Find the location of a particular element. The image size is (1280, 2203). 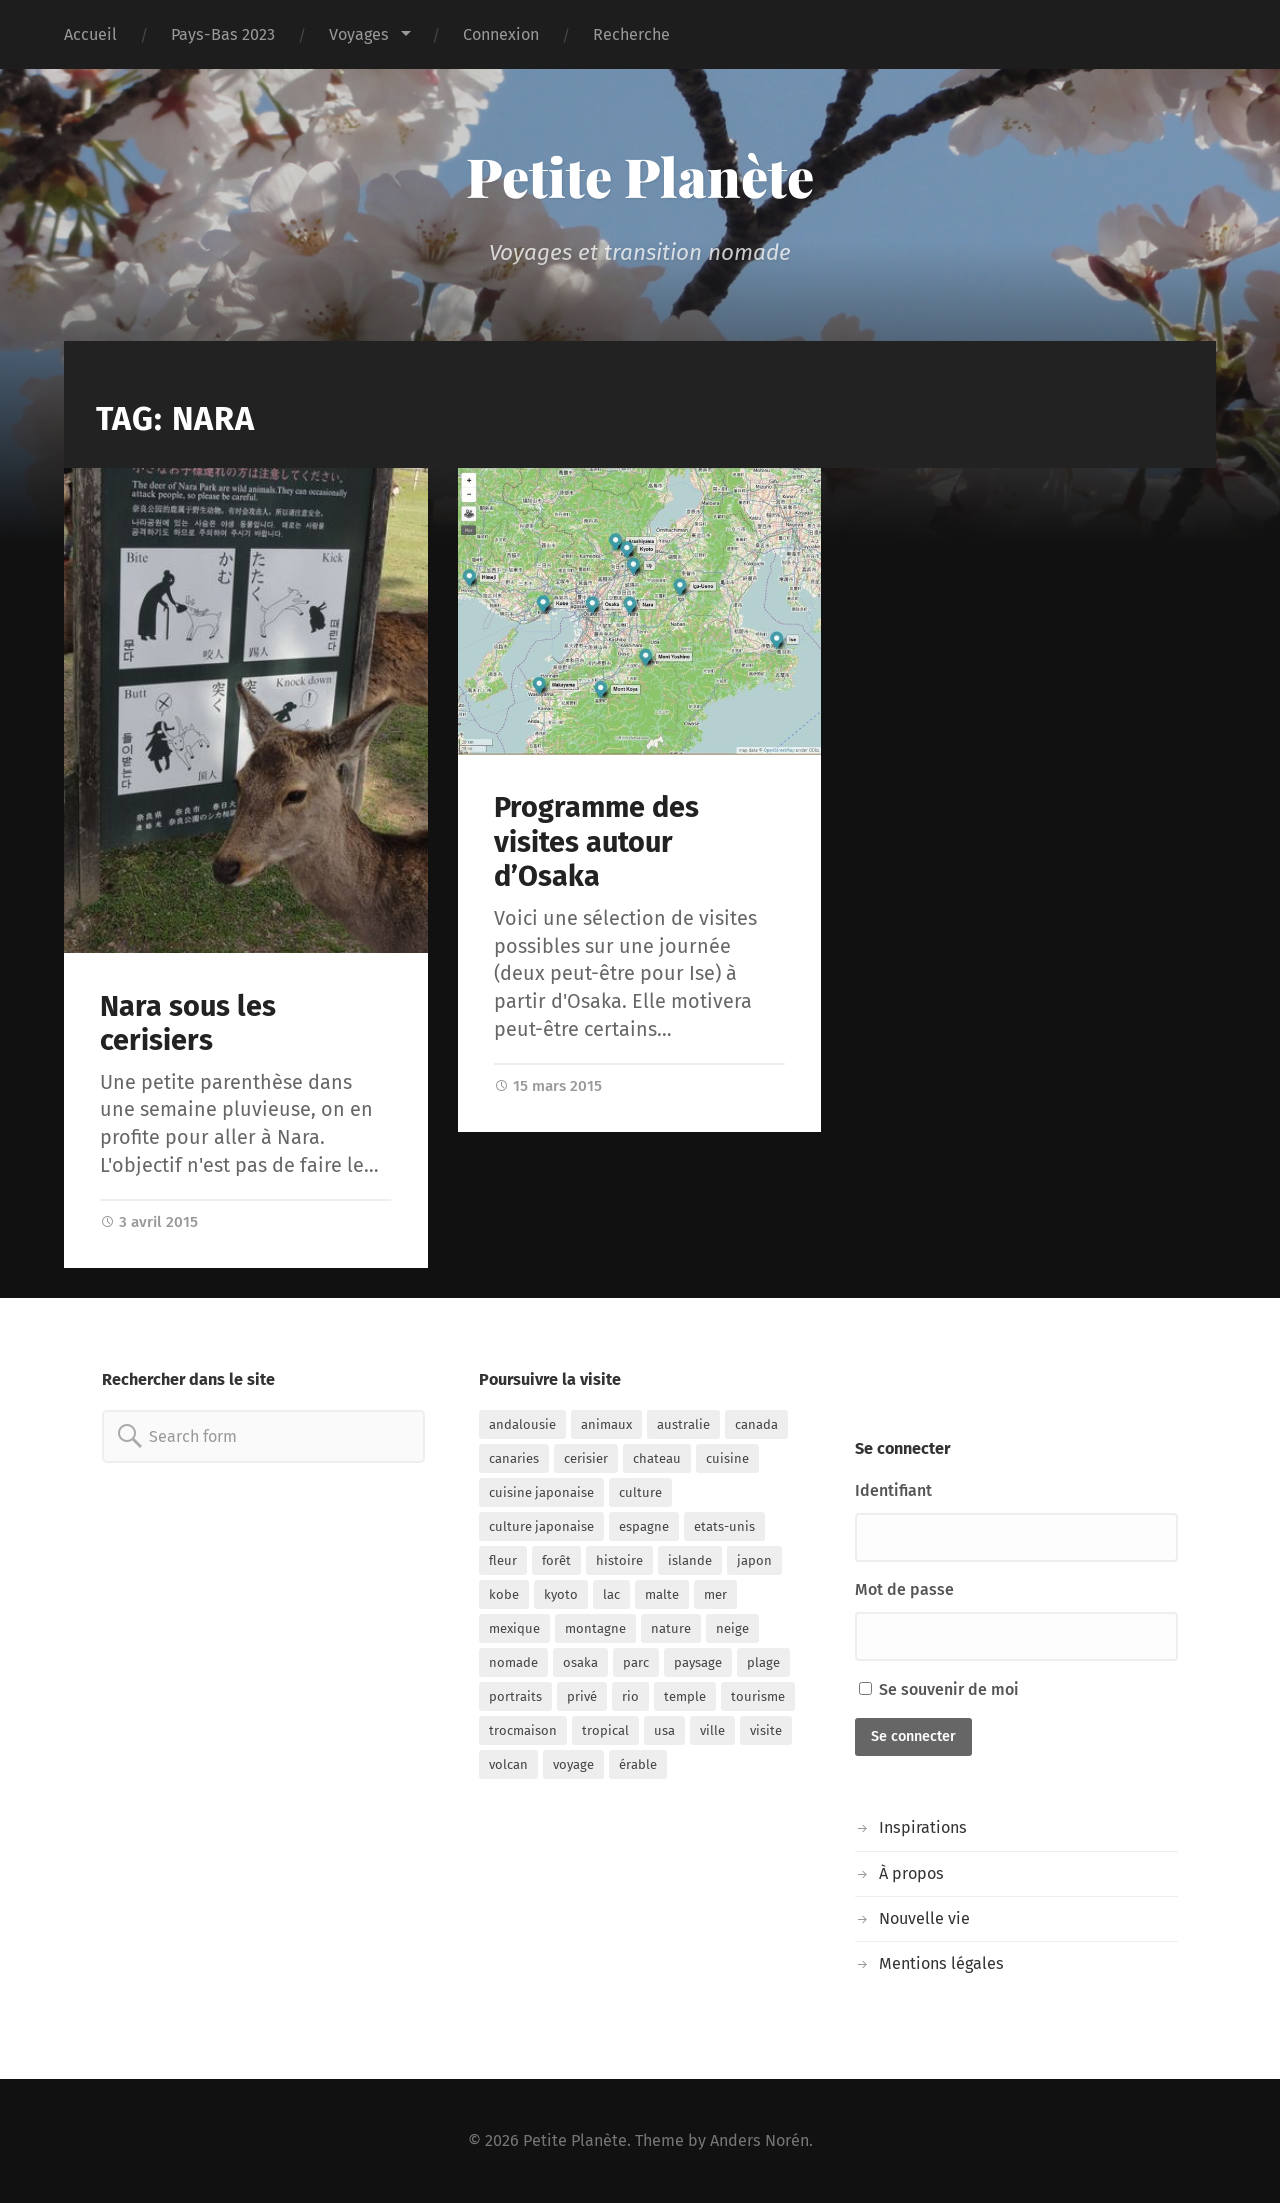

Mot de passe is located at coordinates (904, 1589).